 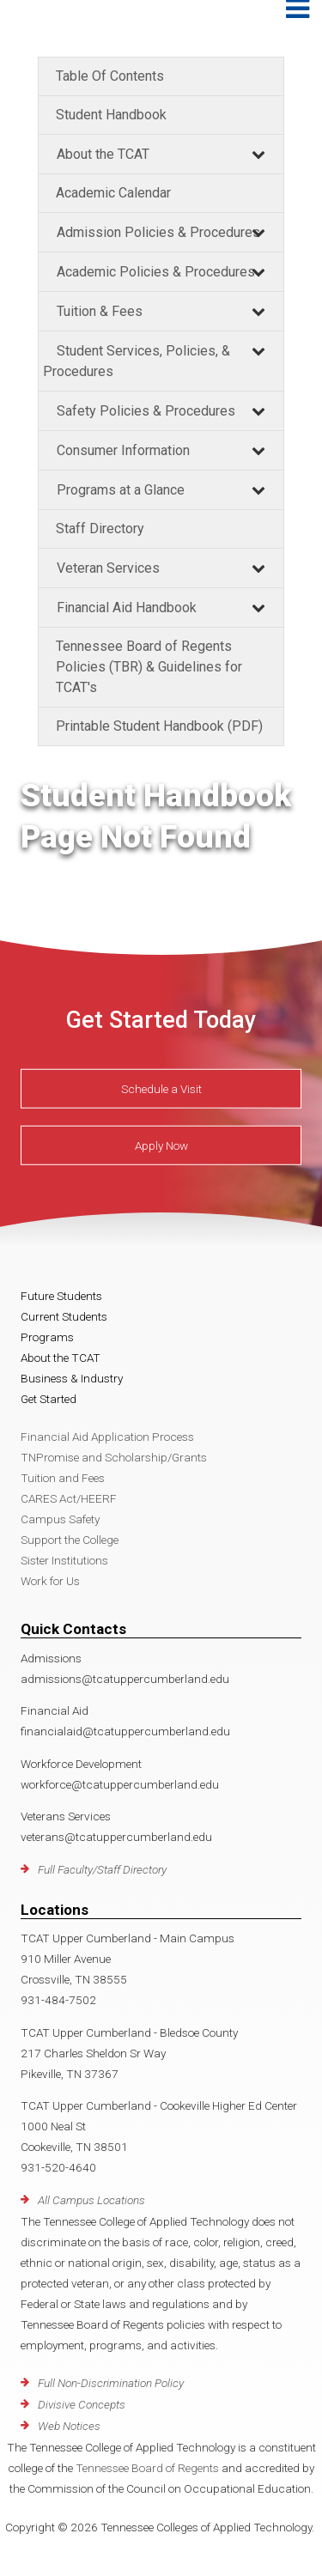 I want to click on Current Students, so click(x=64, y=1316).